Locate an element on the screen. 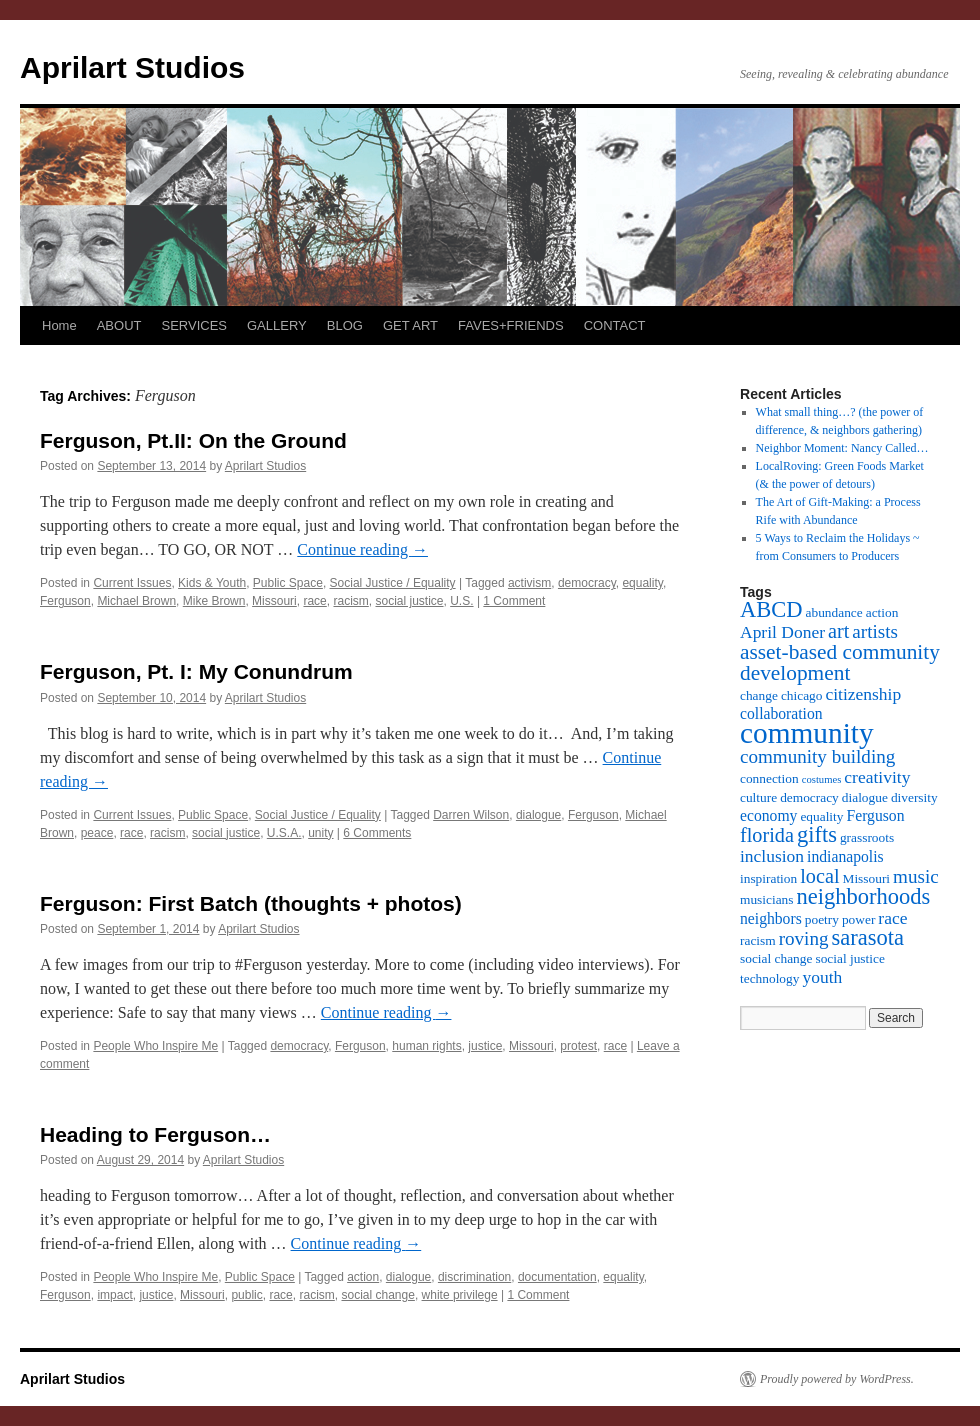  Heading to Ferguson… is located at coordinates (155, 1134).